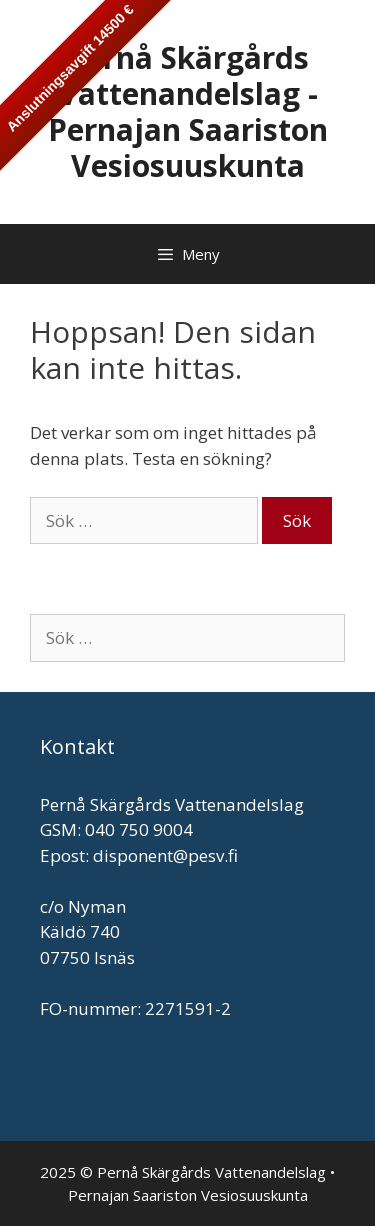 The width and height of the screenshot is (375, 1226). What do you see at coordinates (188, 111) in the screenshot?
I see `Pernå Skärgårds Vattenandelslag - Pernajan Saariston Vesiosuuskunta` at bounding box center [188, 111].